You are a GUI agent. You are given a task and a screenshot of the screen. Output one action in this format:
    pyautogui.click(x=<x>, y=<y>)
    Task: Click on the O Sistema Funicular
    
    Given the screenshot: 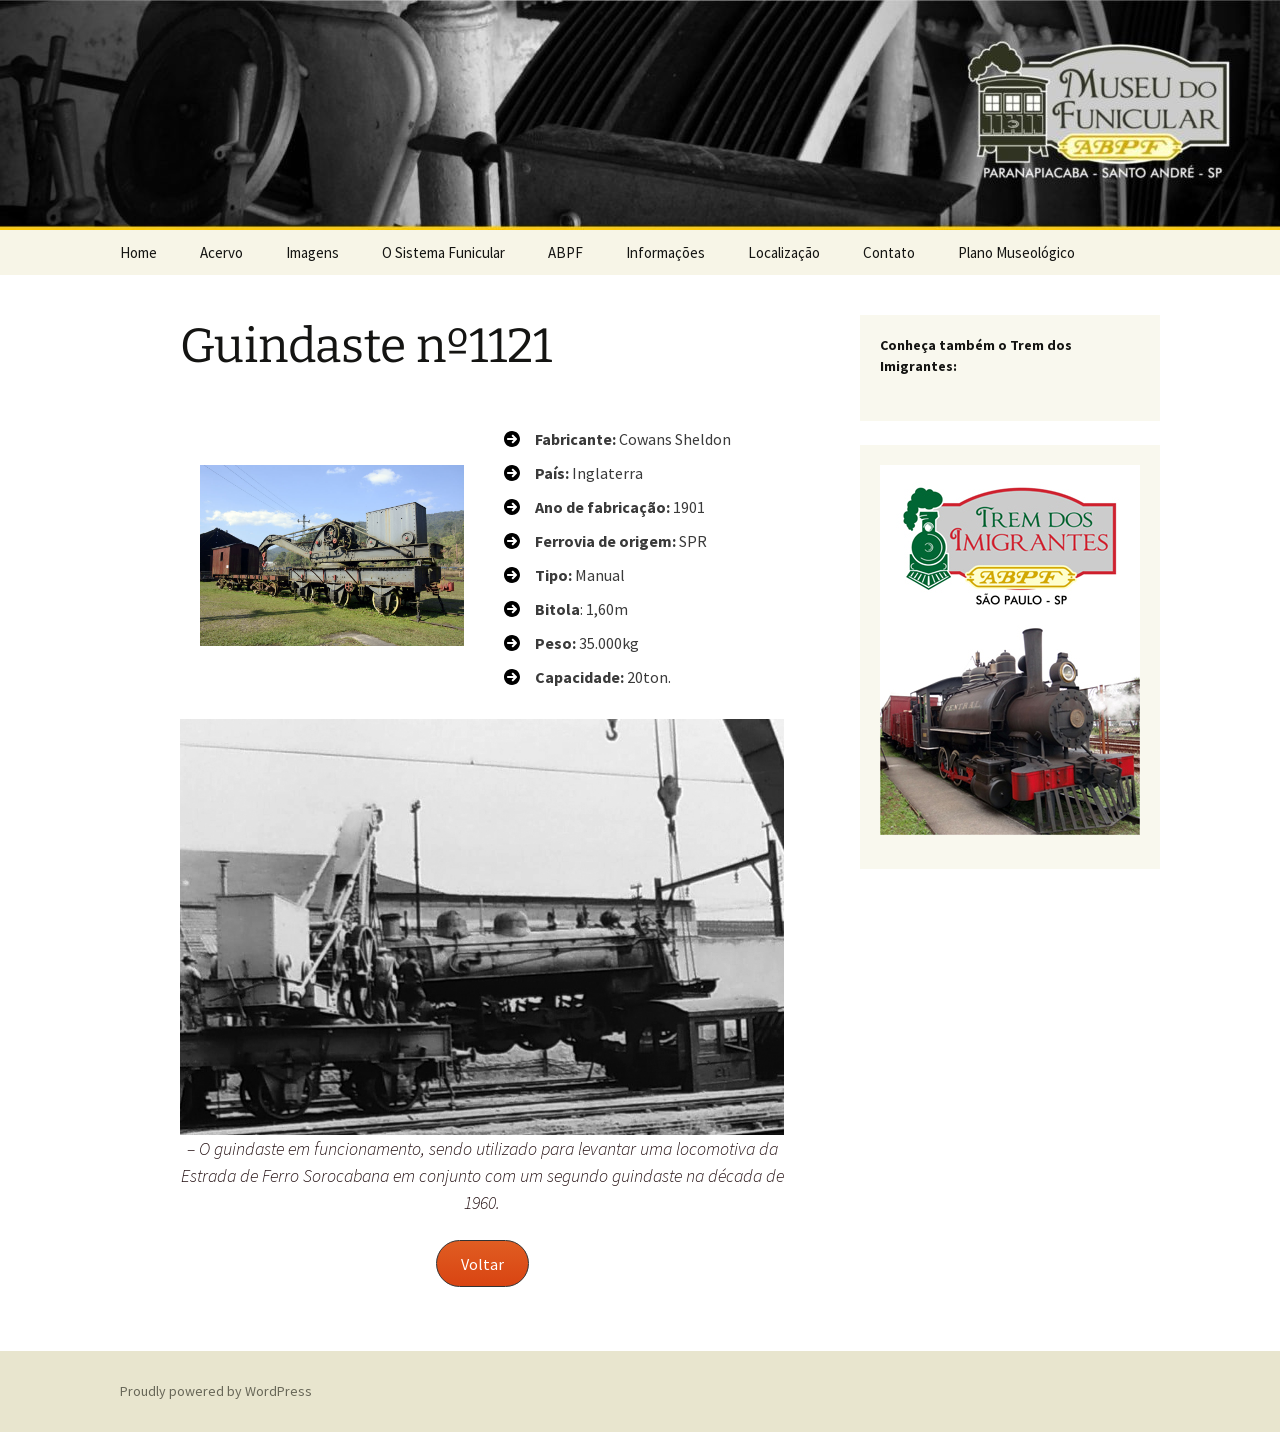 What is the action you would take?
    pyautogui.click(x=443, y=252)
    